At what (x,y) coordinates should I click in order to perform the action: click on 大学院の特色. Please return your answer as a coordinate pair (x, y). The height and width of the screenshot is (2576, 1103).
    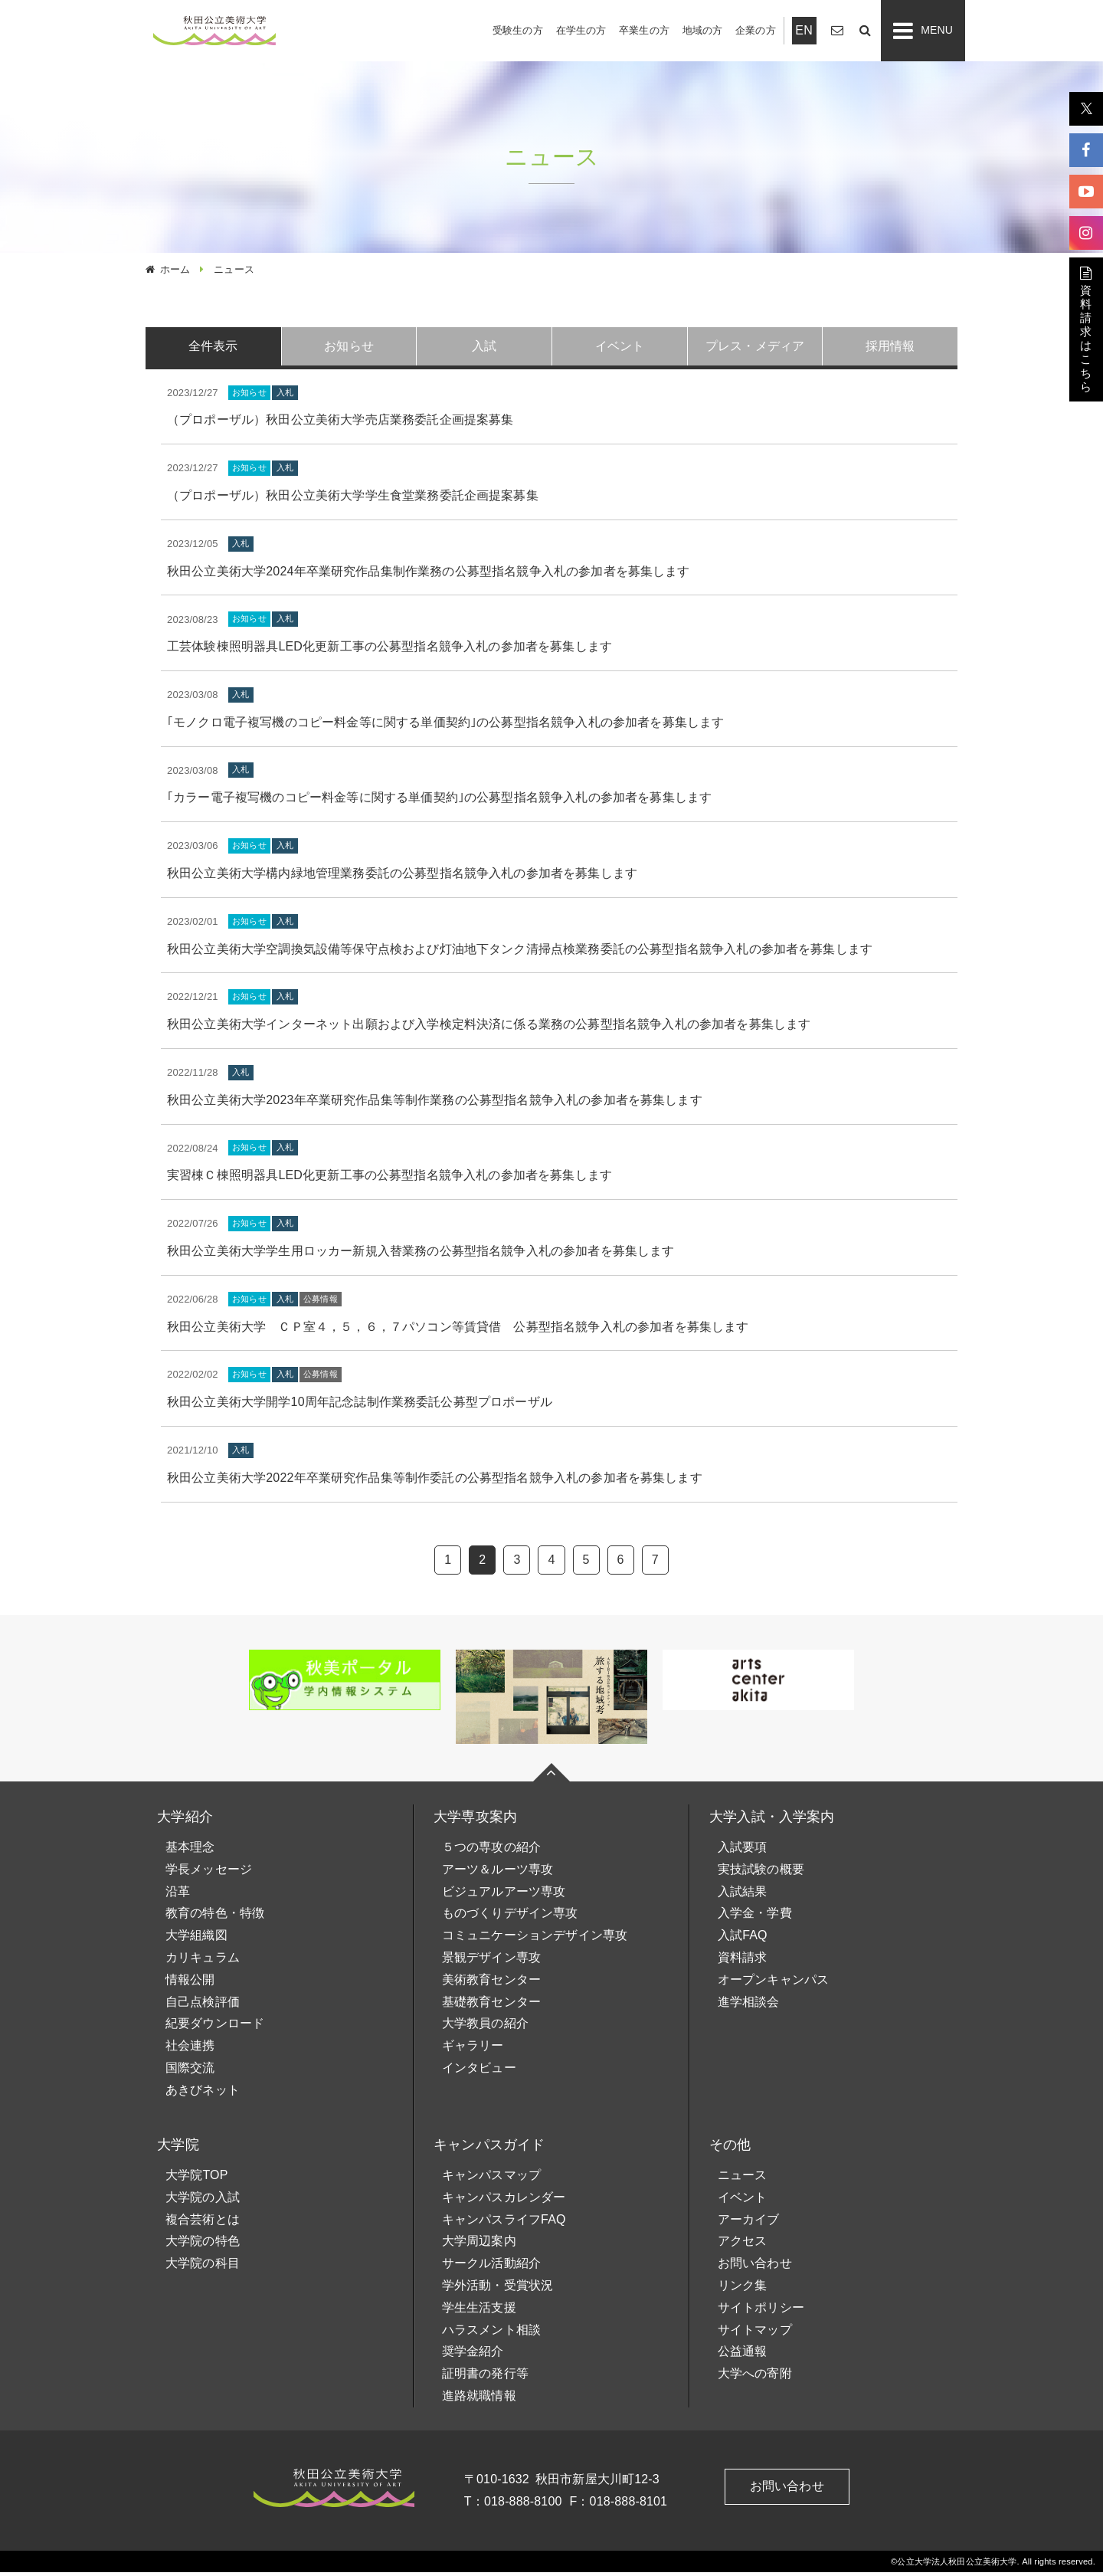
    Looking at the image, I should click on (202, 2245).